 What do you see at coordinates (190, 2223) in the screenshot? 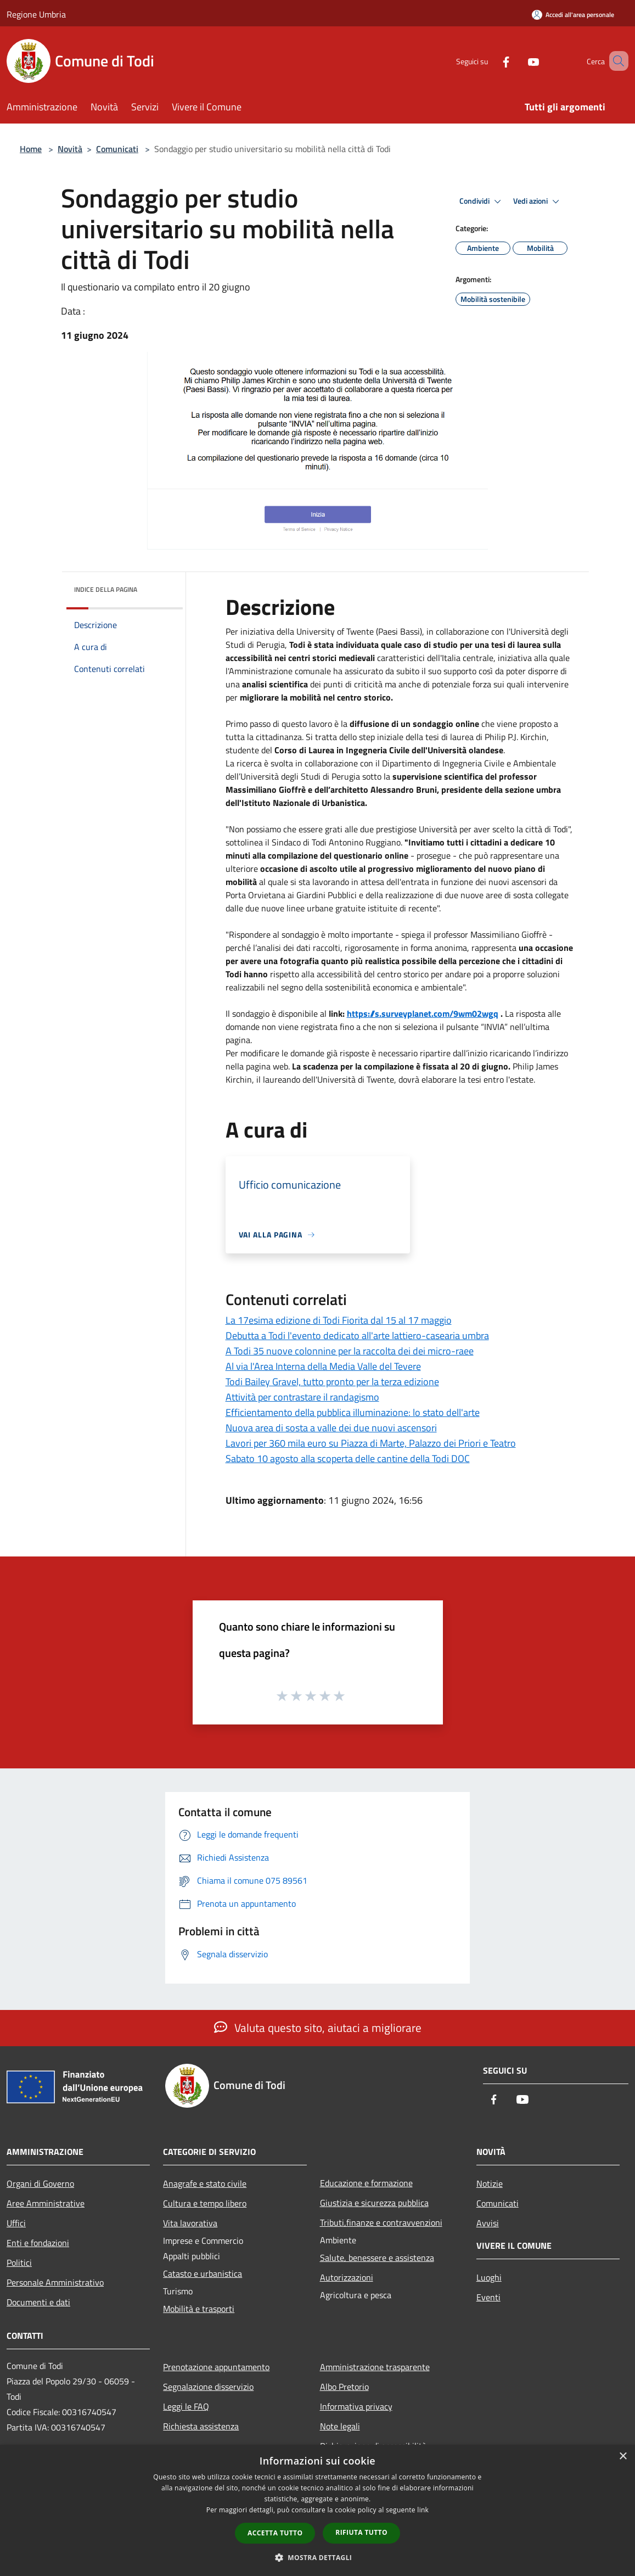
I see `Vita lavorativa` at bounding box center [190, 2223].